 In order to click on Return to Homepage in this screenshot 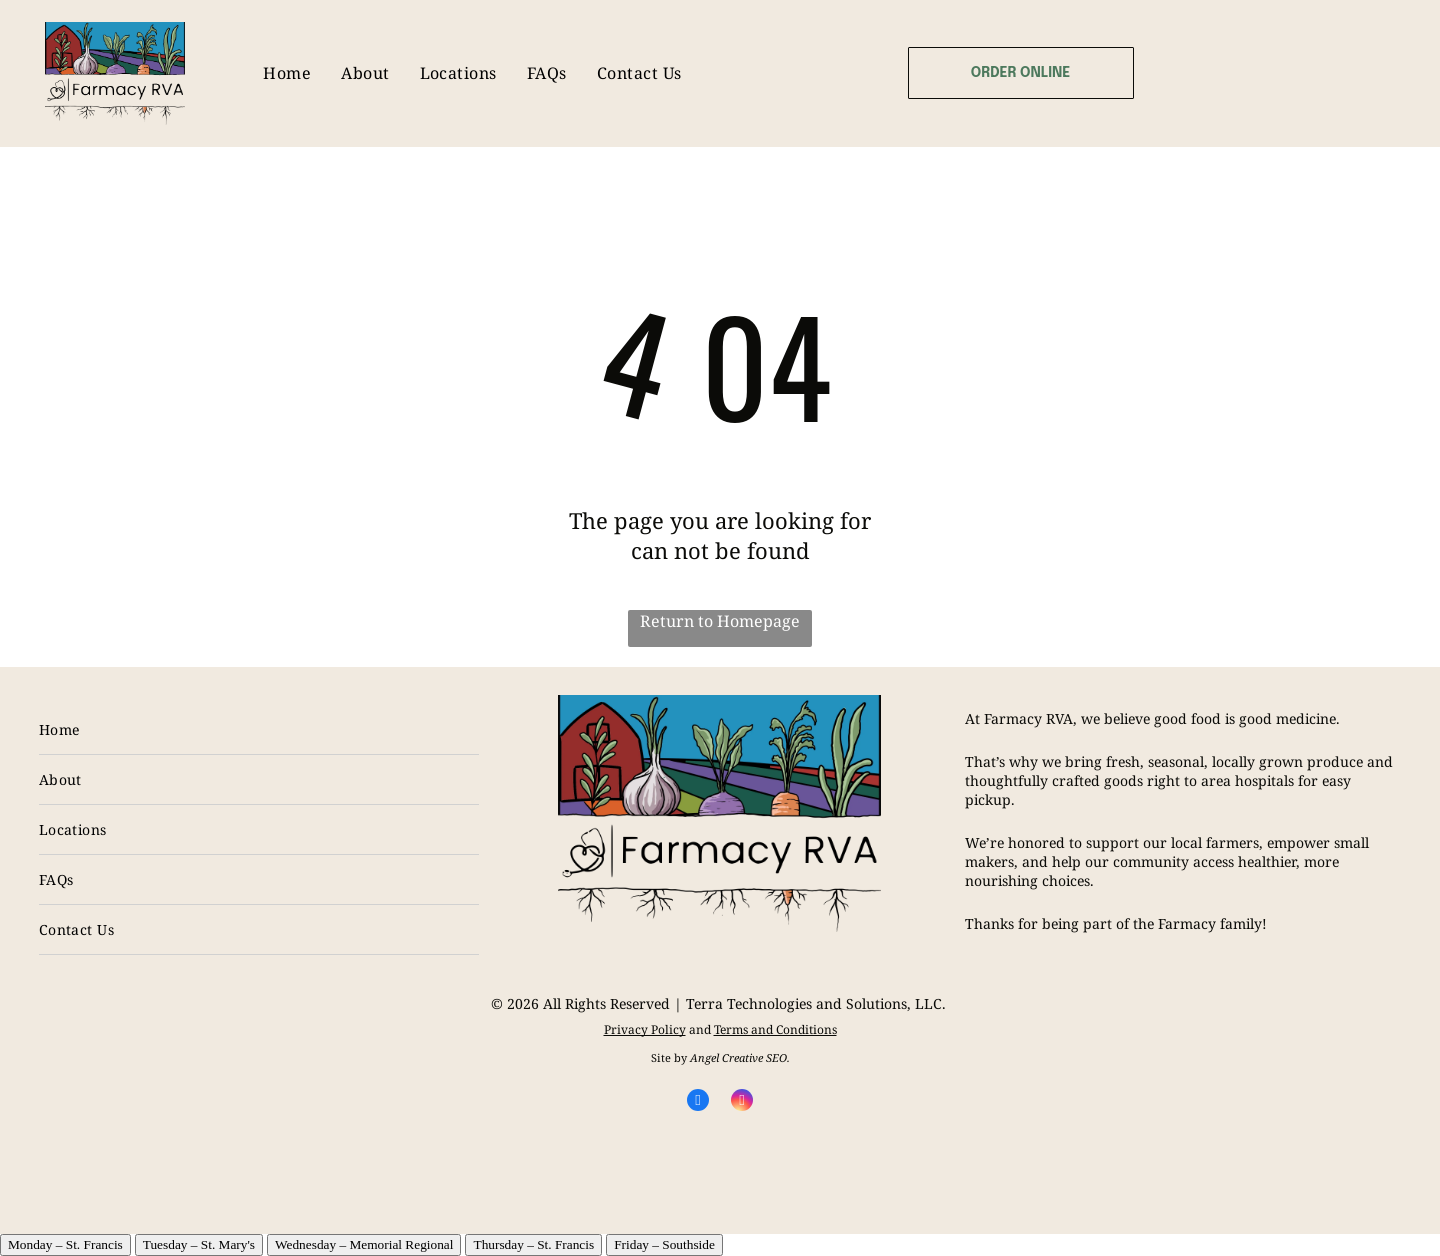, I will do `click(720, 621)`.